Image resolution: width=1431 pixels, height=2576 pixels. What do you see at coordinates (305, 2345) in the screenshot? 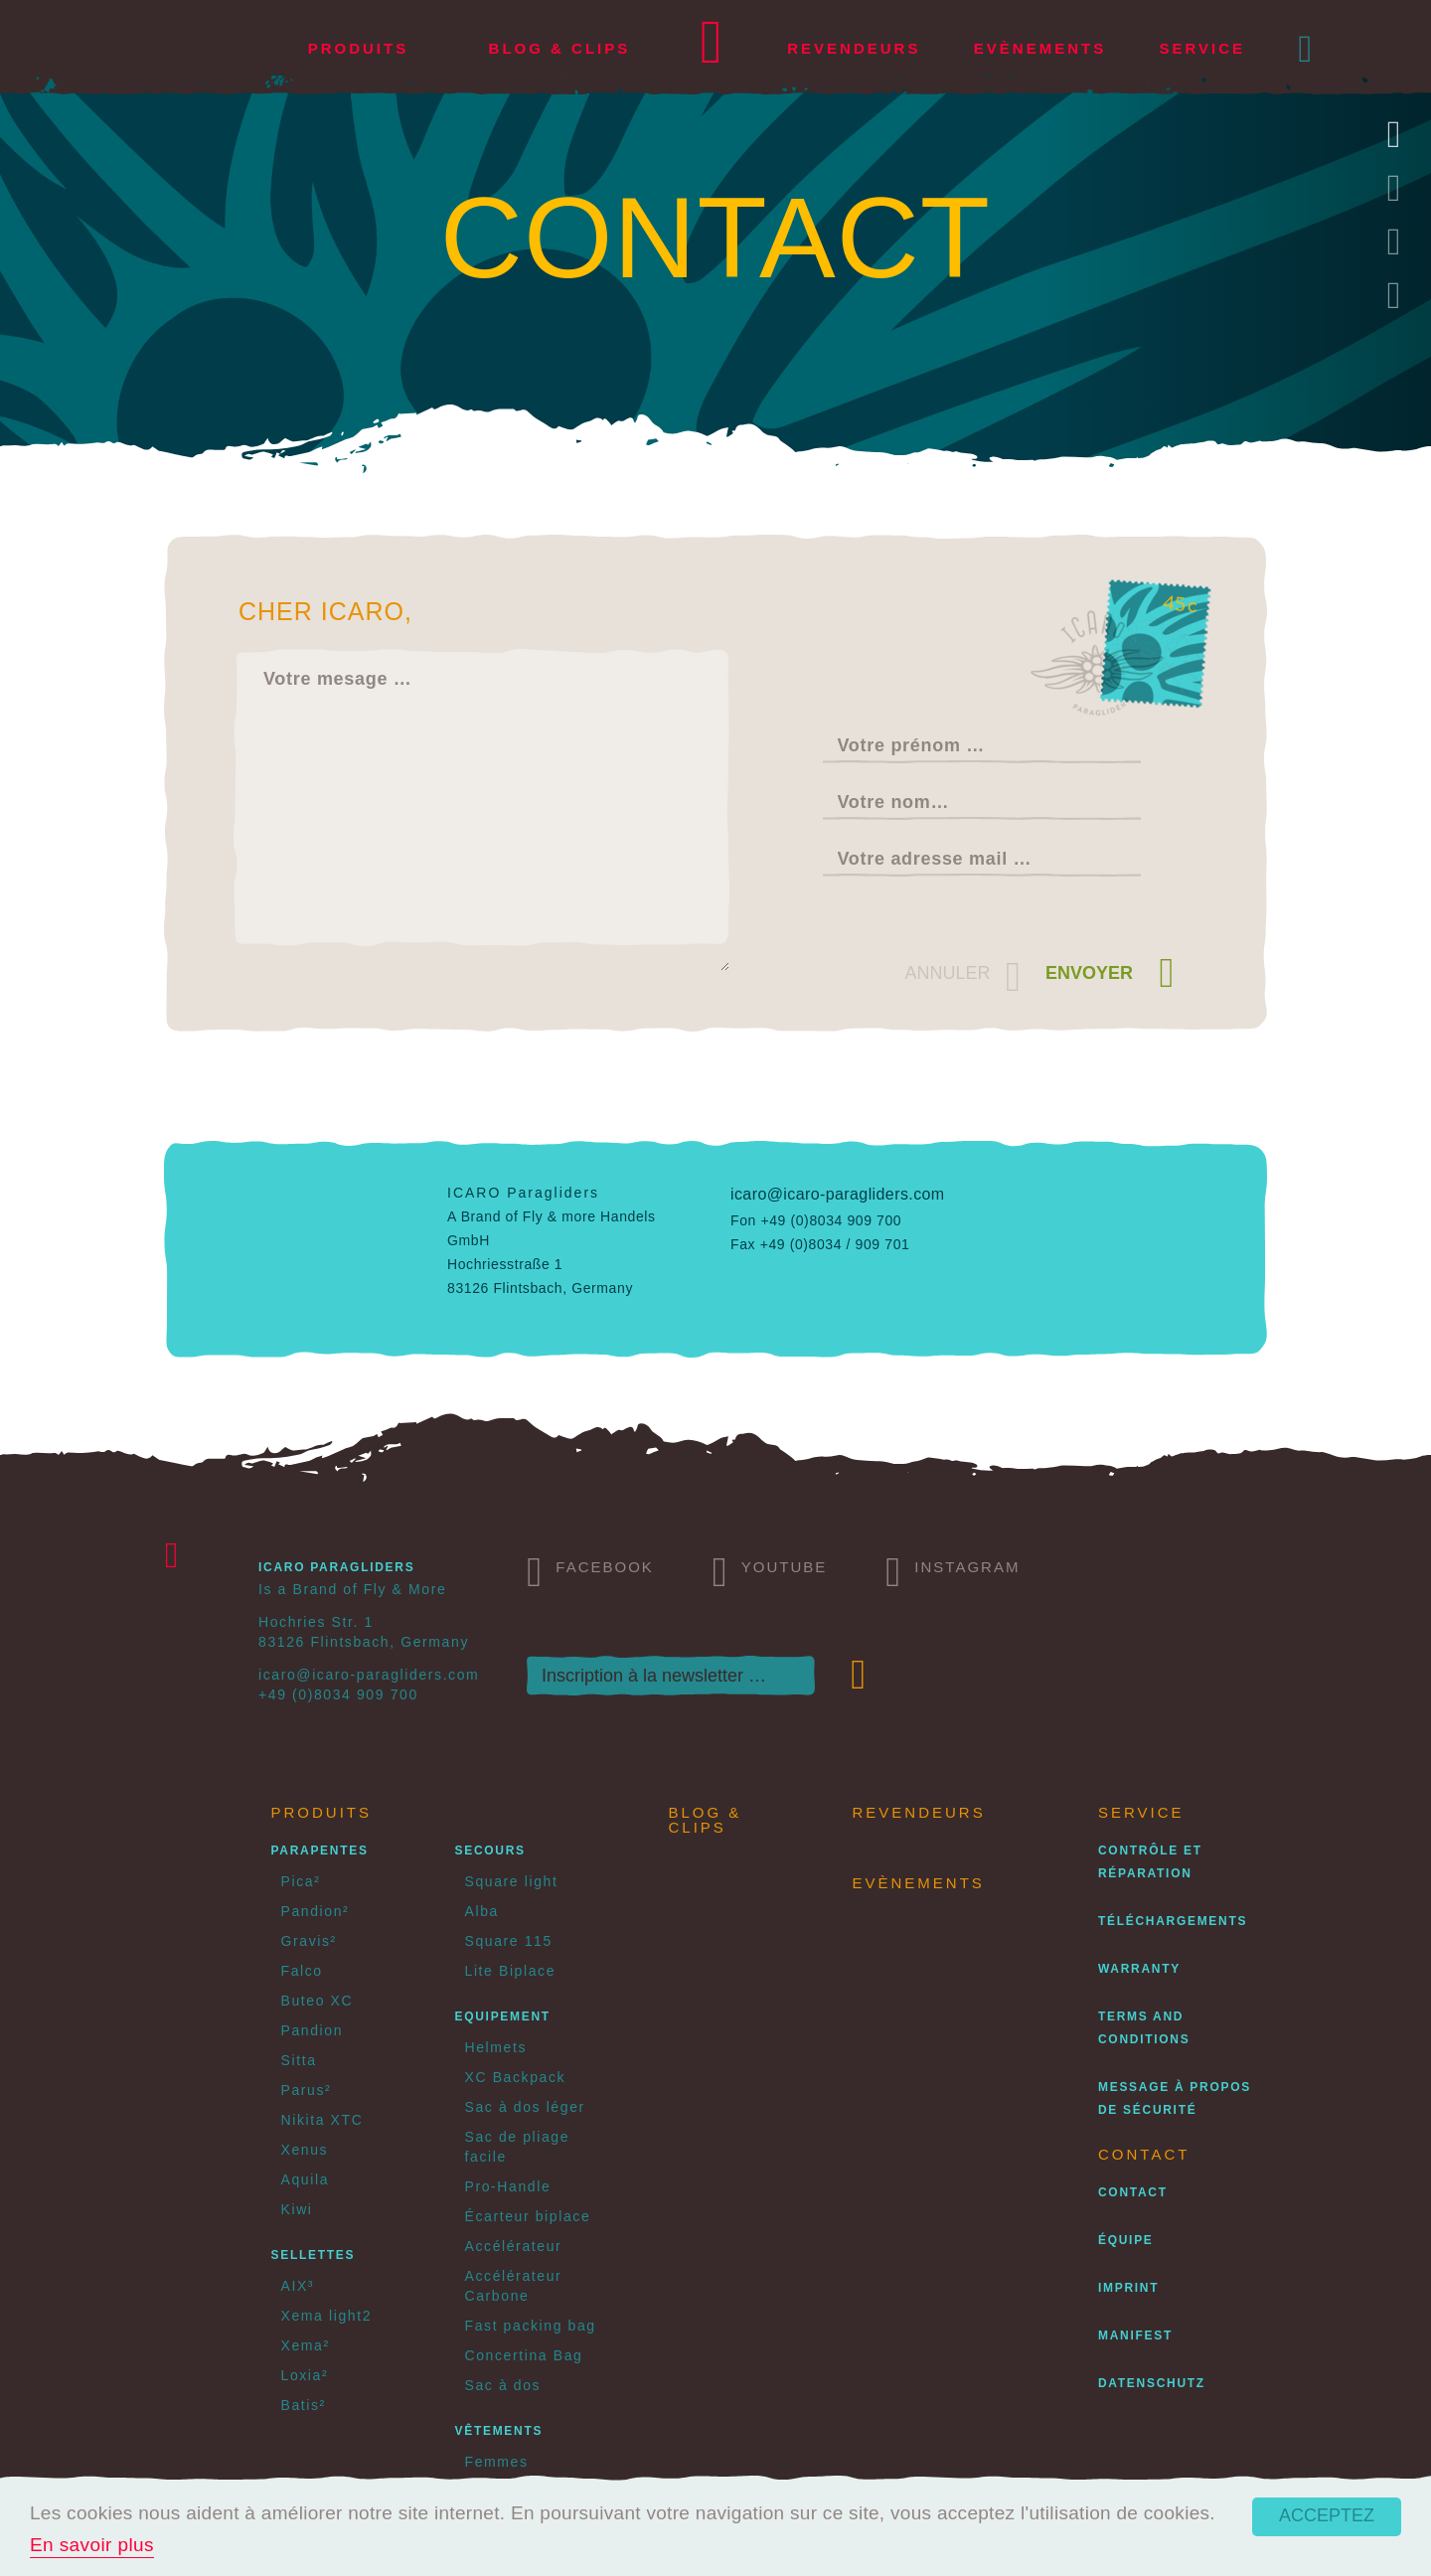
I see `Xema²` at bounding box center [305, 2345].